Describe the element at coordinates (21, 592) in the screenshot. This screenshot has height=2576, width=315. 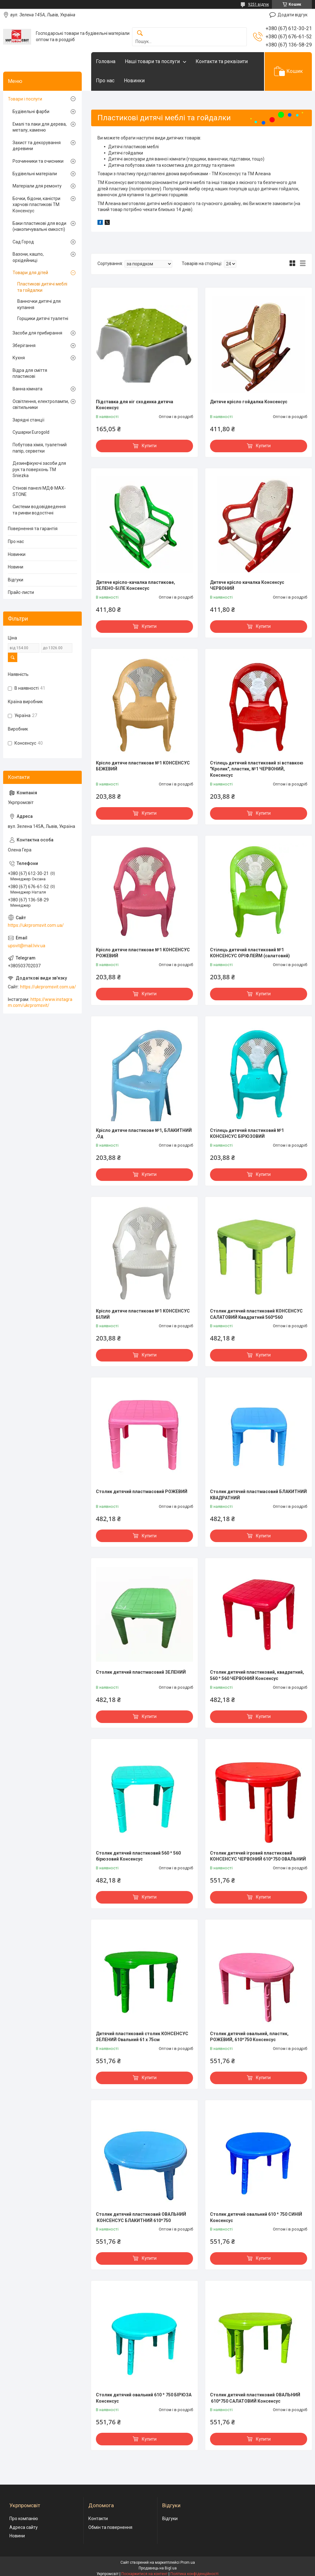
I see `Прайс-листи` at that location.